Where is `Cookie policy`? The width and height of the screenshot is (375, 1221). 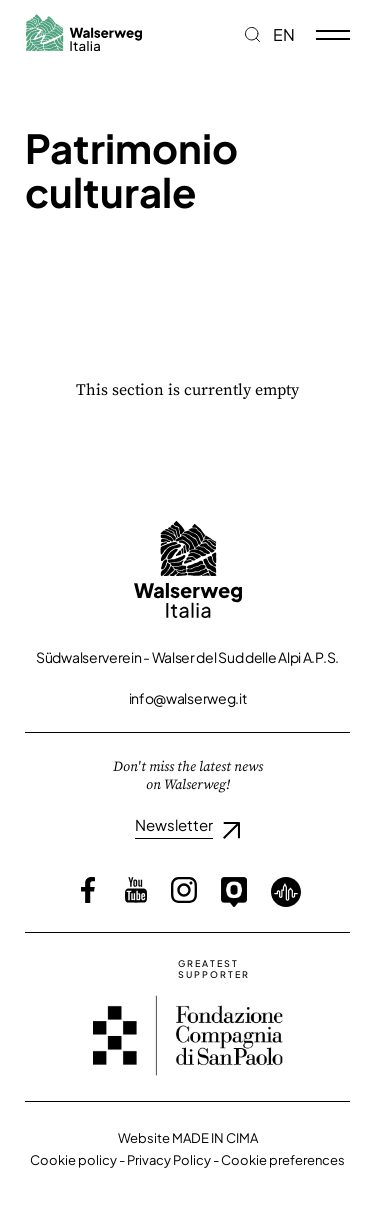
Cookie policy is located at coordinates (73, 1160).